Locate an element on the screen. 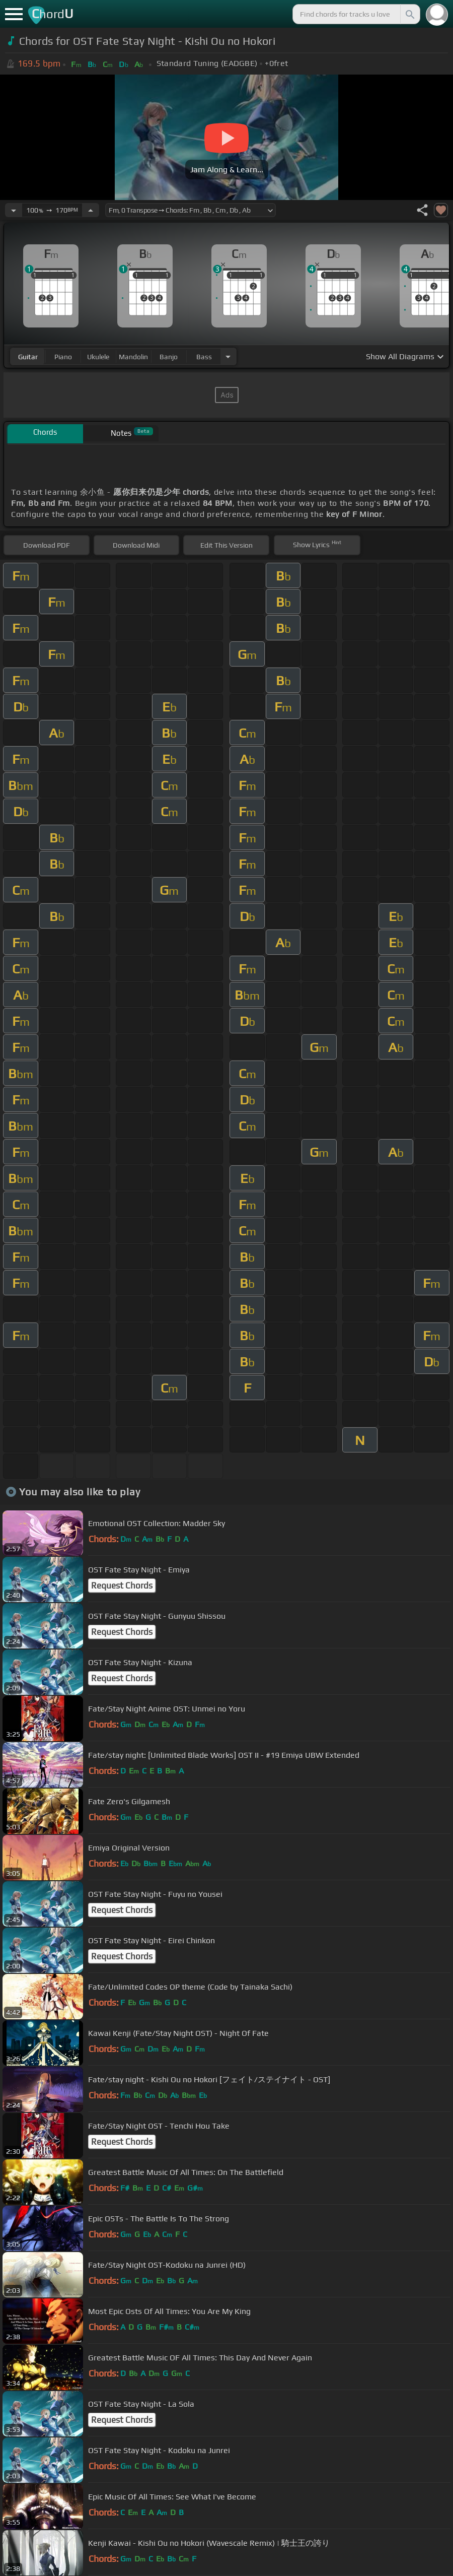 Image resolution: width=453 pixels, height=2576 pixels. piano is located at coordinates (63, 357).